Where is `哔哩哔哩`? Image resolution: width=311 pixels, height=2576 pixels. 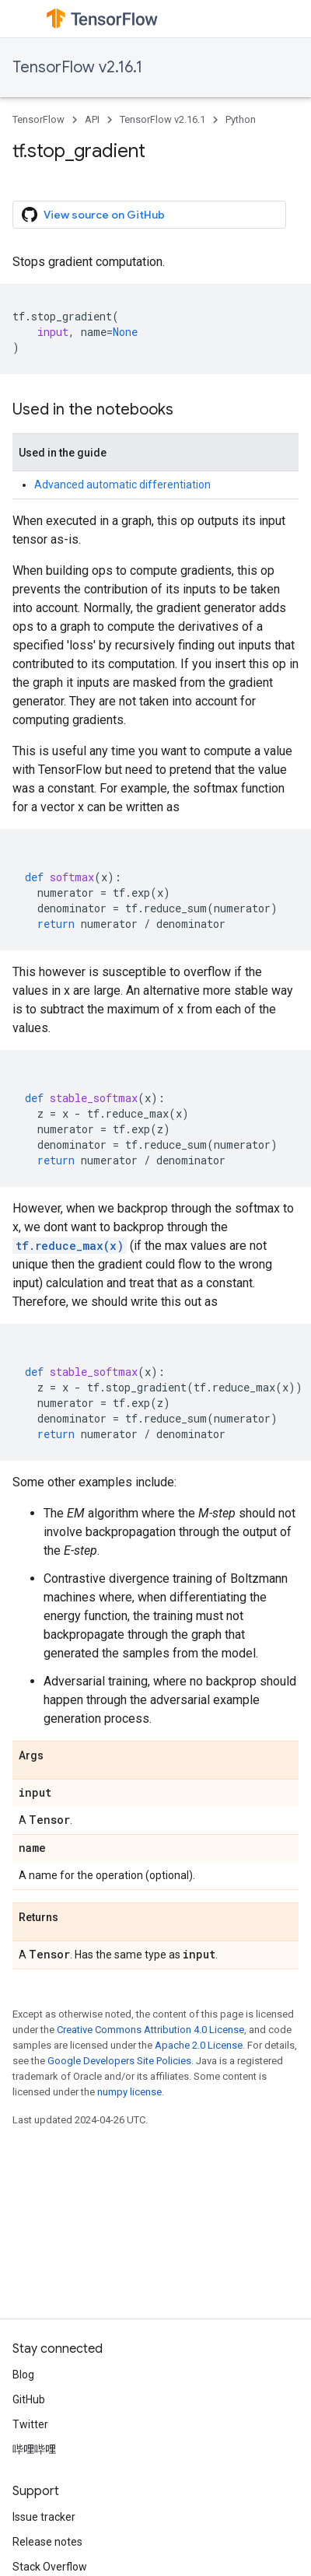
哔哩哔哩 is located at coordinates (34, 2449).